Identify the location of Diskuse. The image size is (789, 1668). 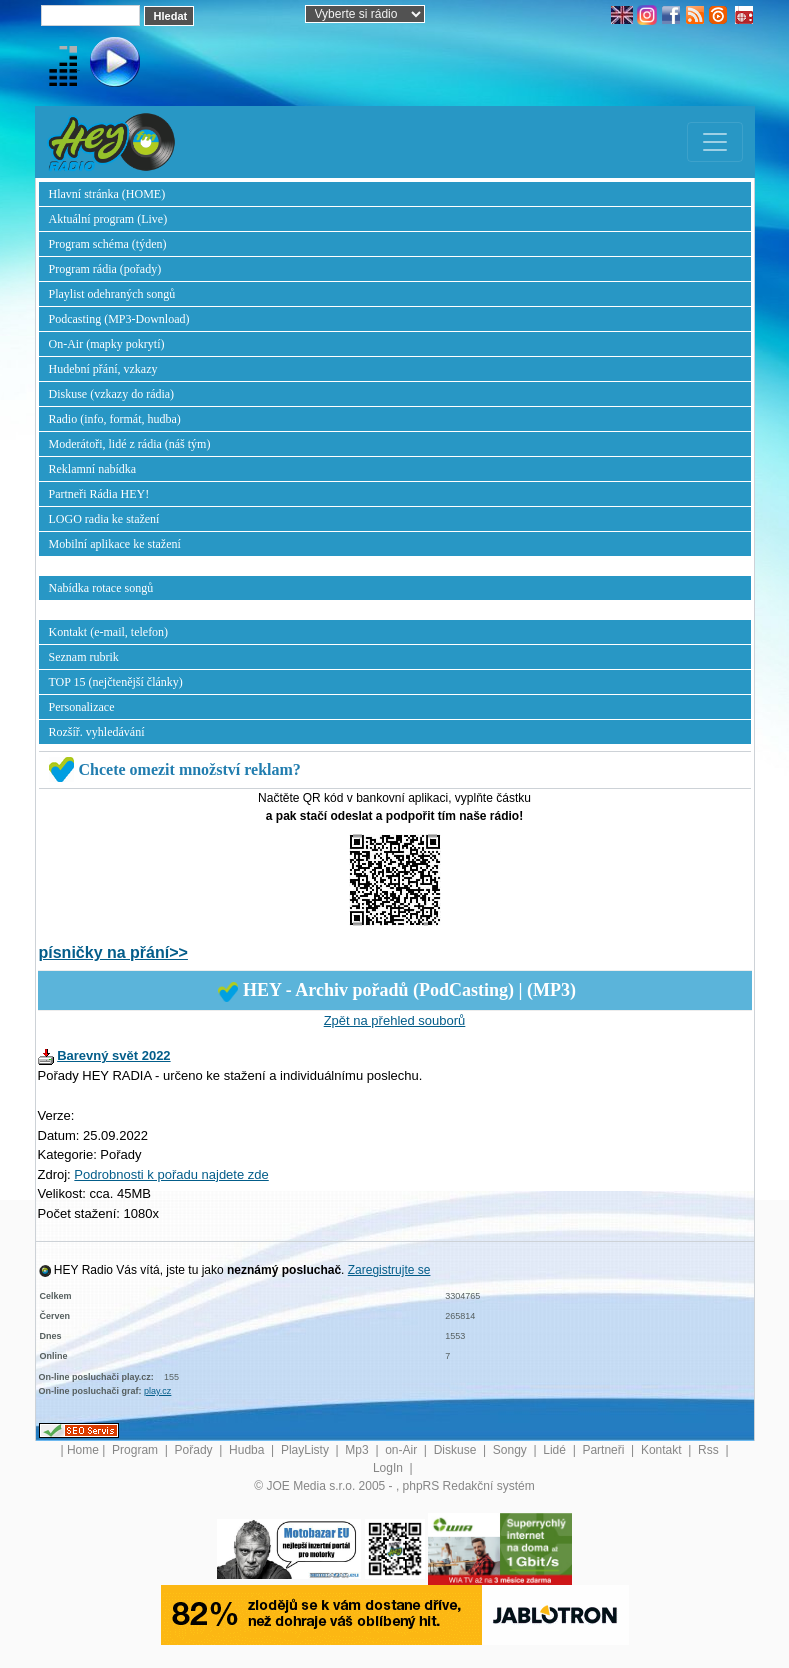
(457, 1450).